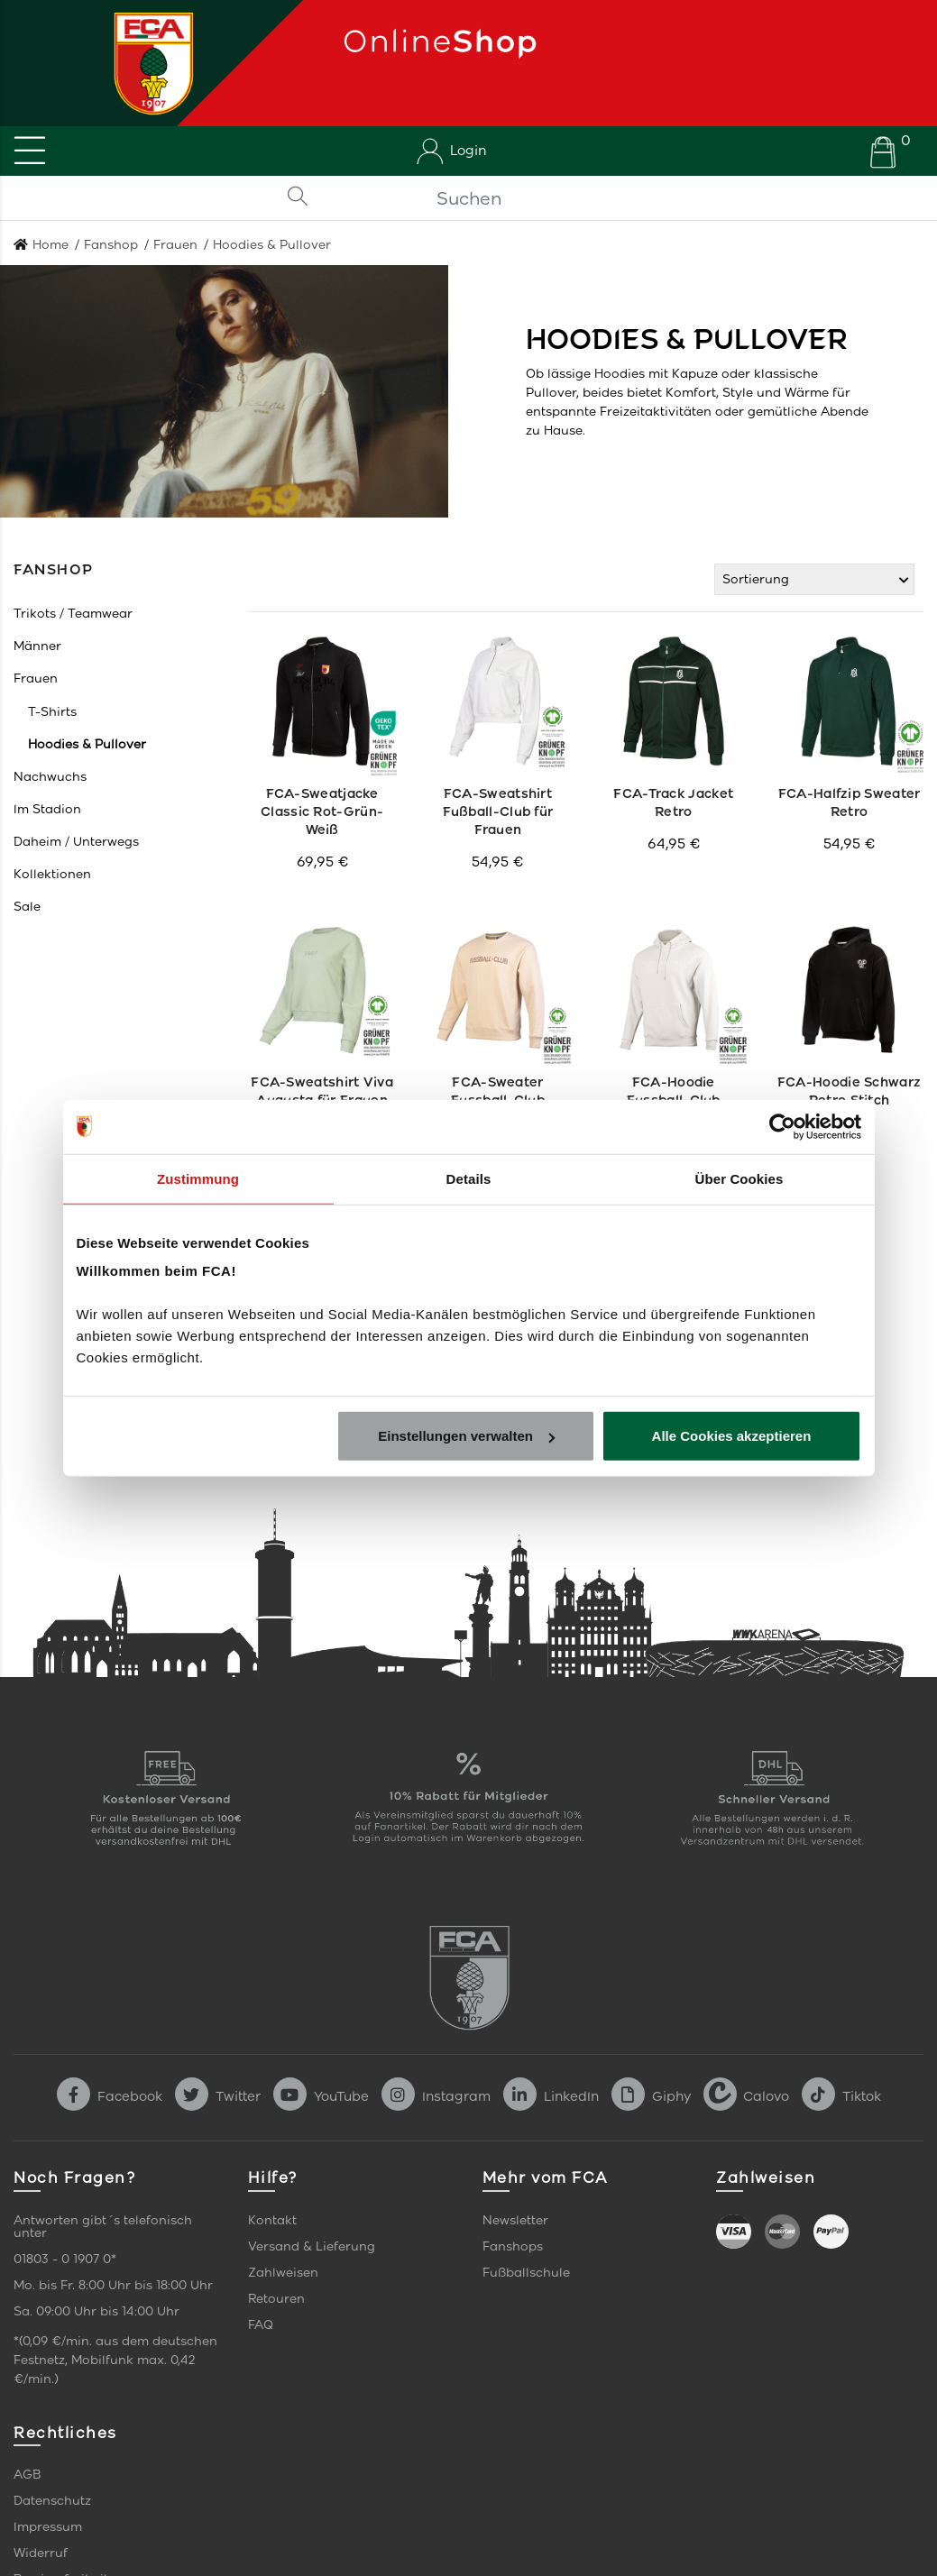  What do you see at coordinates (147, 63) in the screenshot?
I see `[Startseite]` at bounding box center [147, 63].